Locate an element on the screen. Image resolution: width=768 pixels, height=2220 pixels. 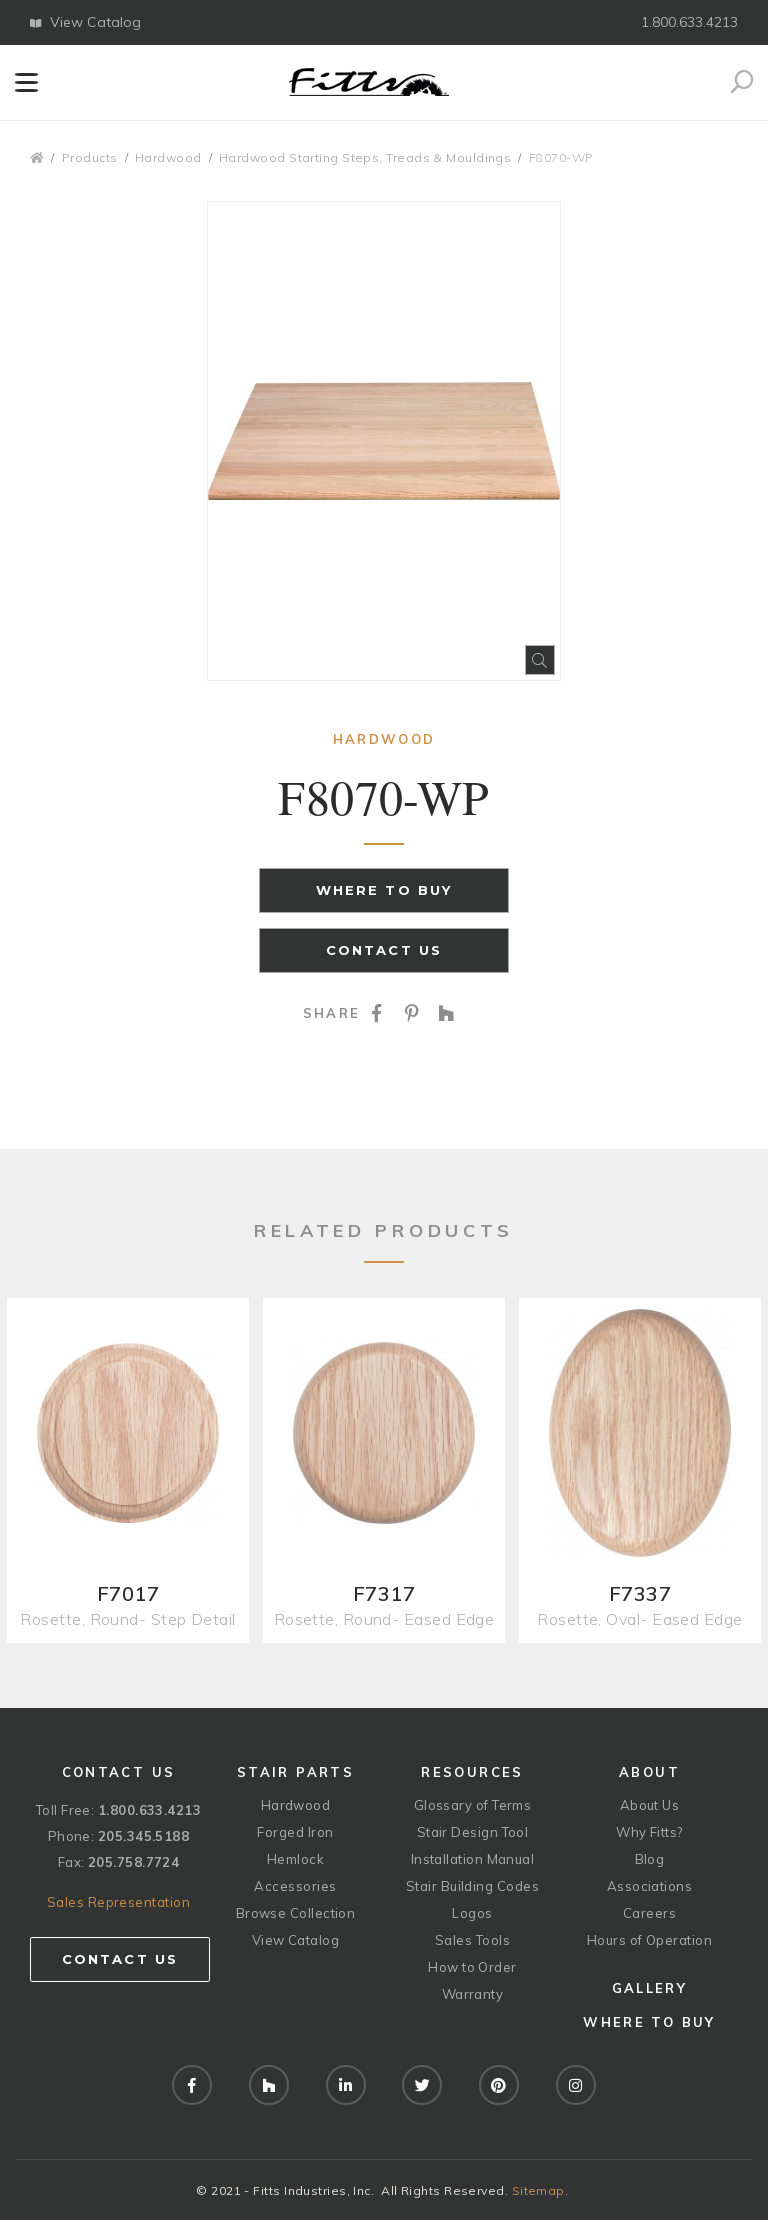
Installation Manual is located at coordinates (473, 1859).